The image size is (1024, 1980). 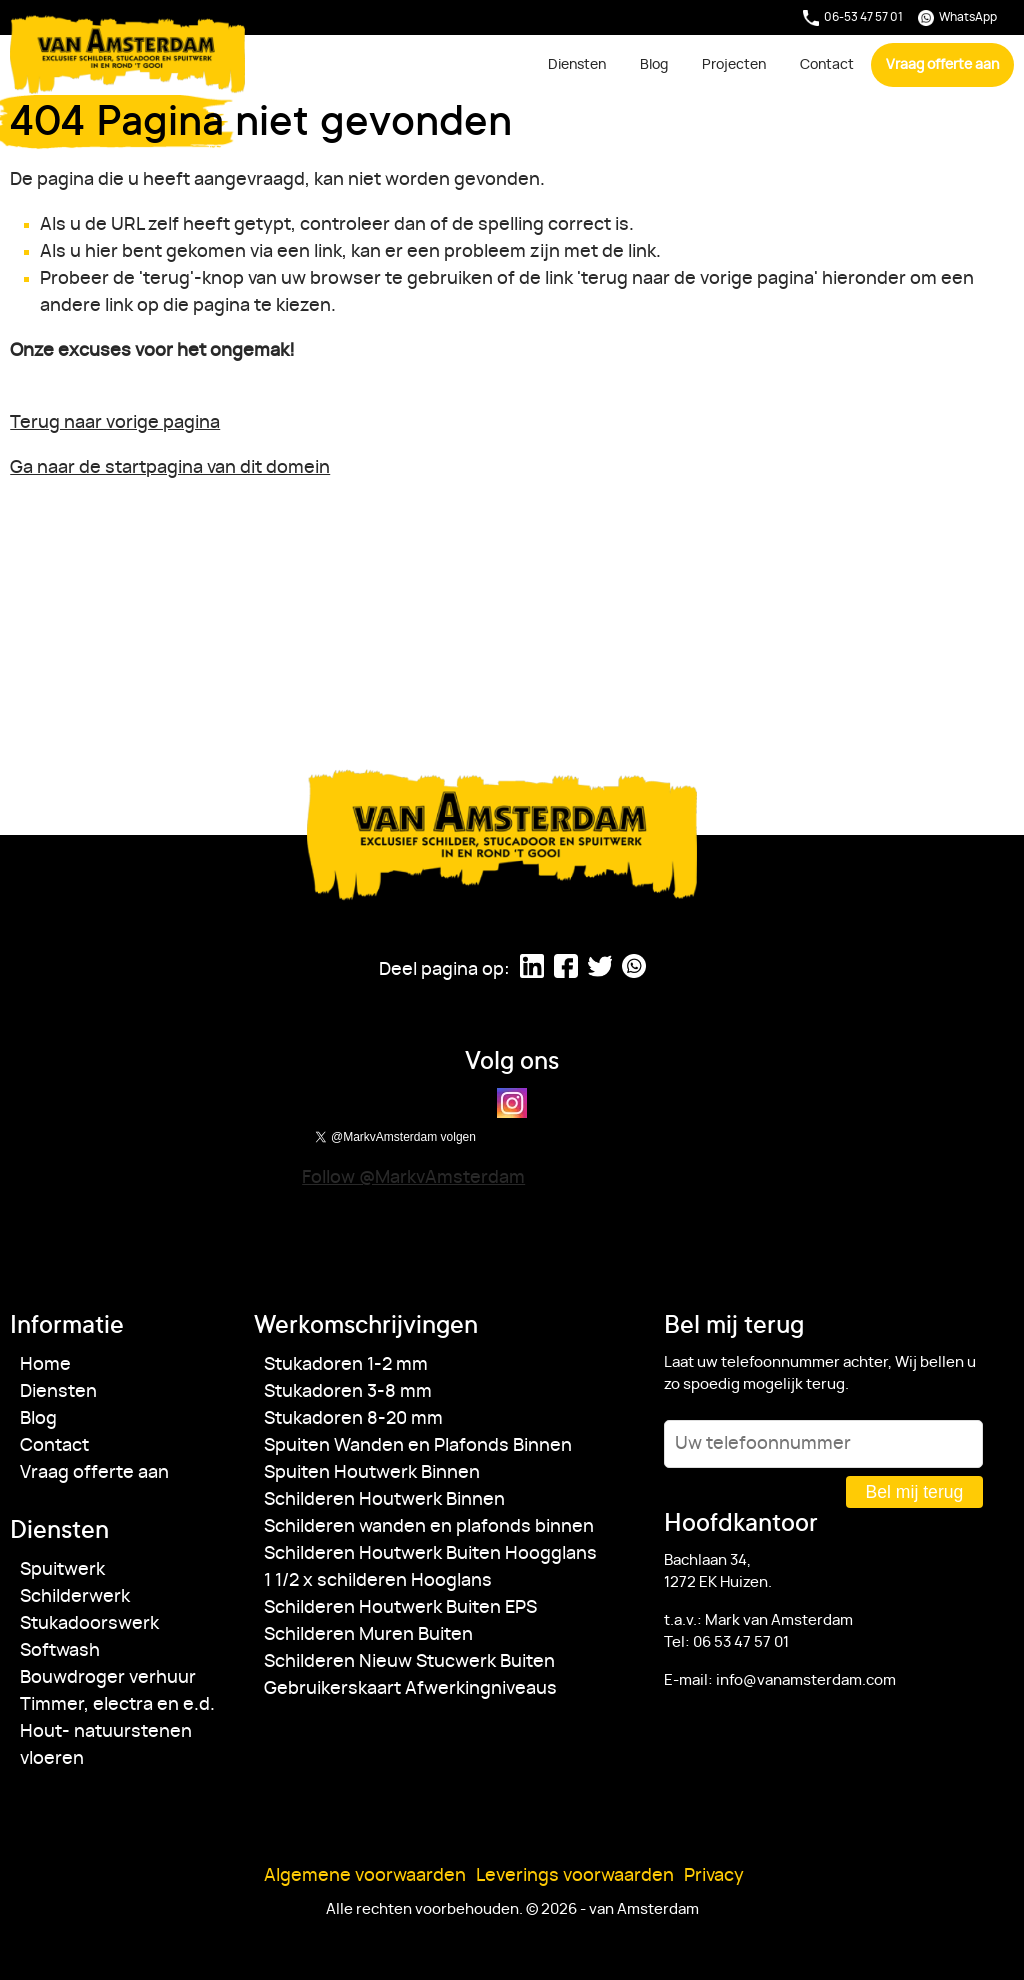 I want to click on Spuitwerk, so click(x=62, y=1570).